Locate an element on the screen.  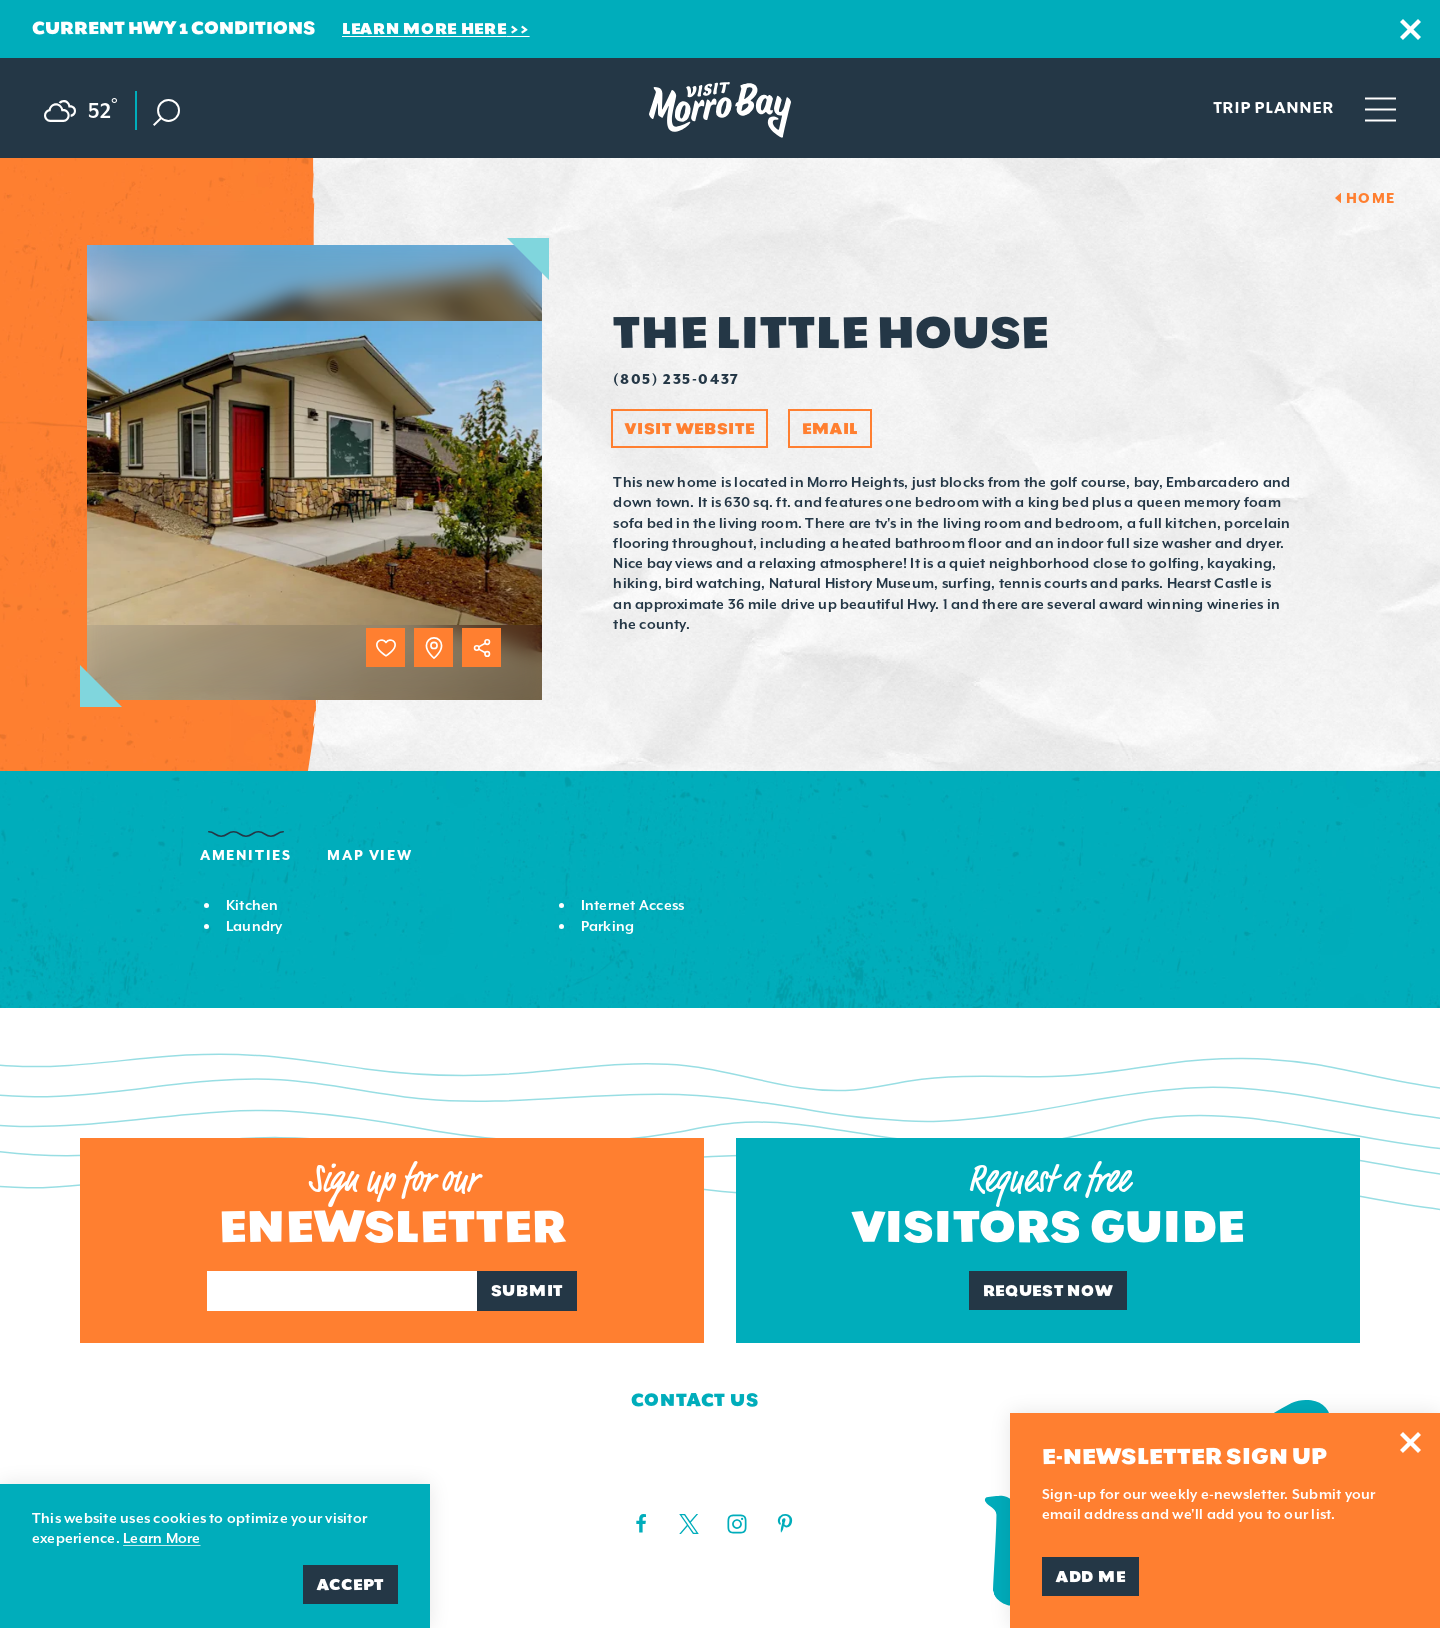
Media Requests is located at coordinates (170, 1474).